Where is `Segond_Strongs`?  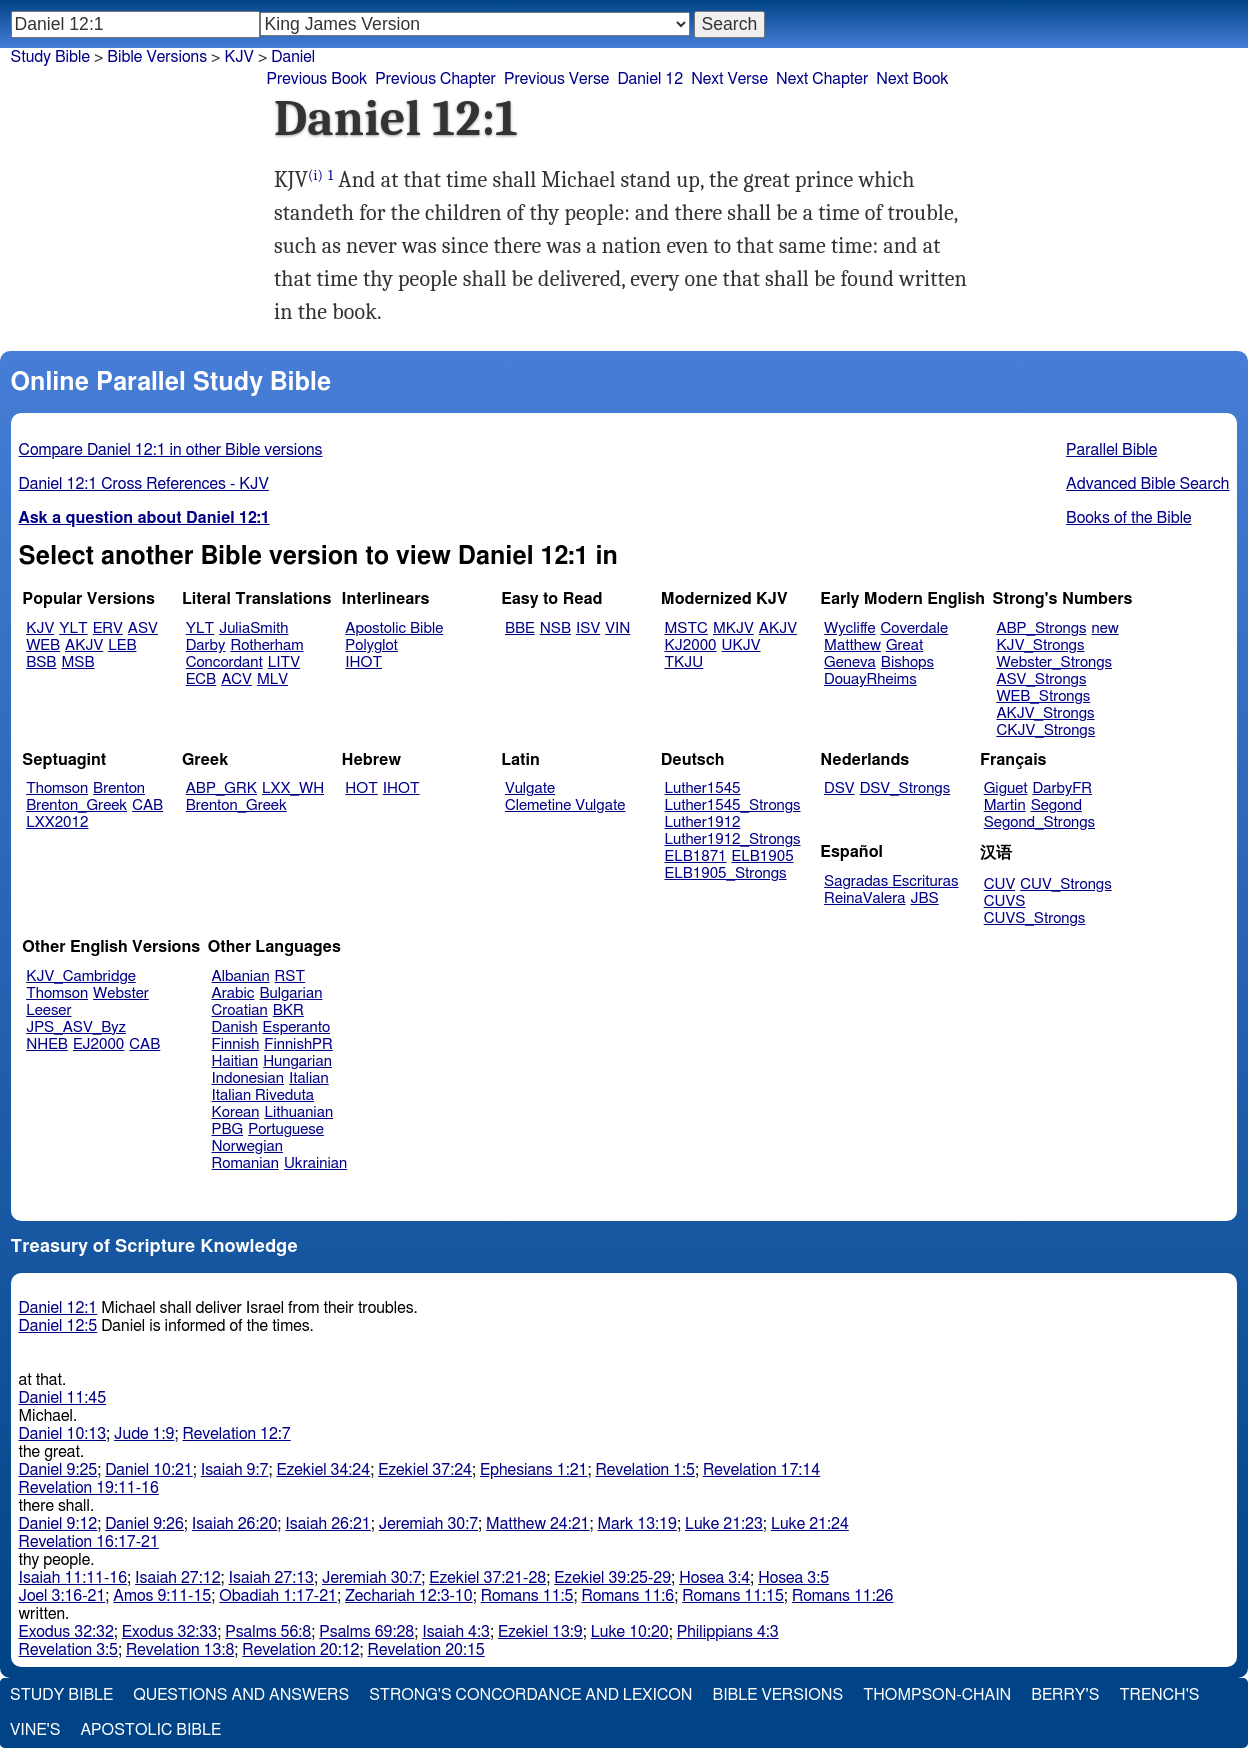
Segond_Strongs is located at coordinates (1039, 822).